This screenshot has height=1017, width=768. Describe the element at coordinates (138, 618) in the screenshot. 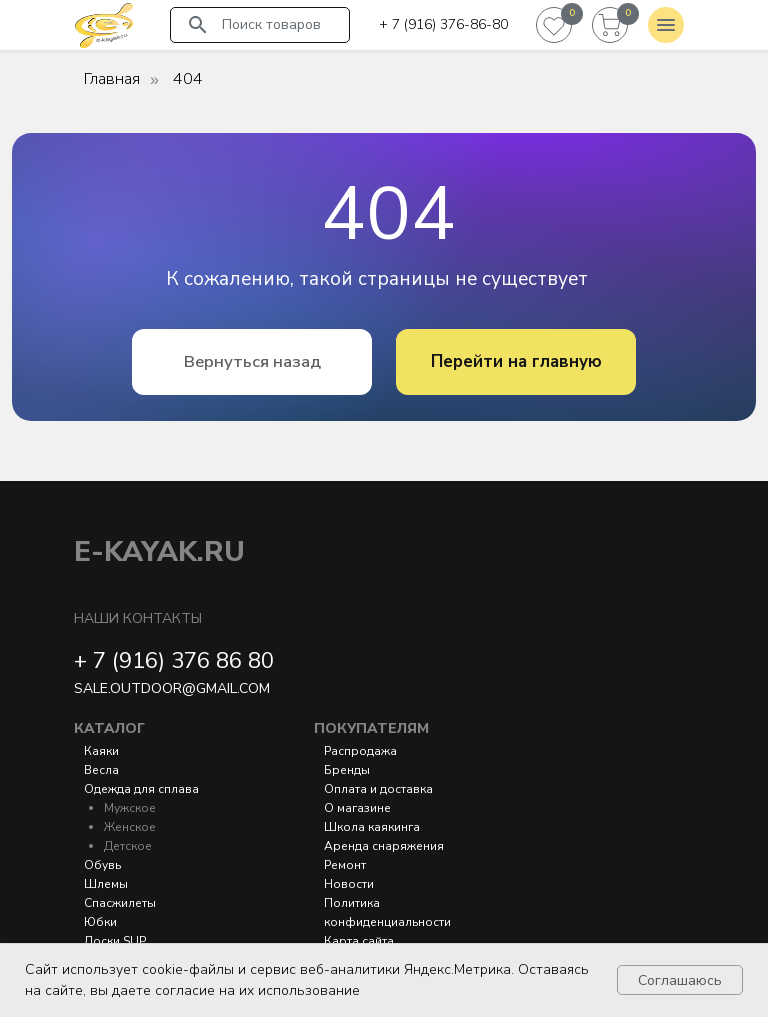

I see `Наши контакты` at that location.